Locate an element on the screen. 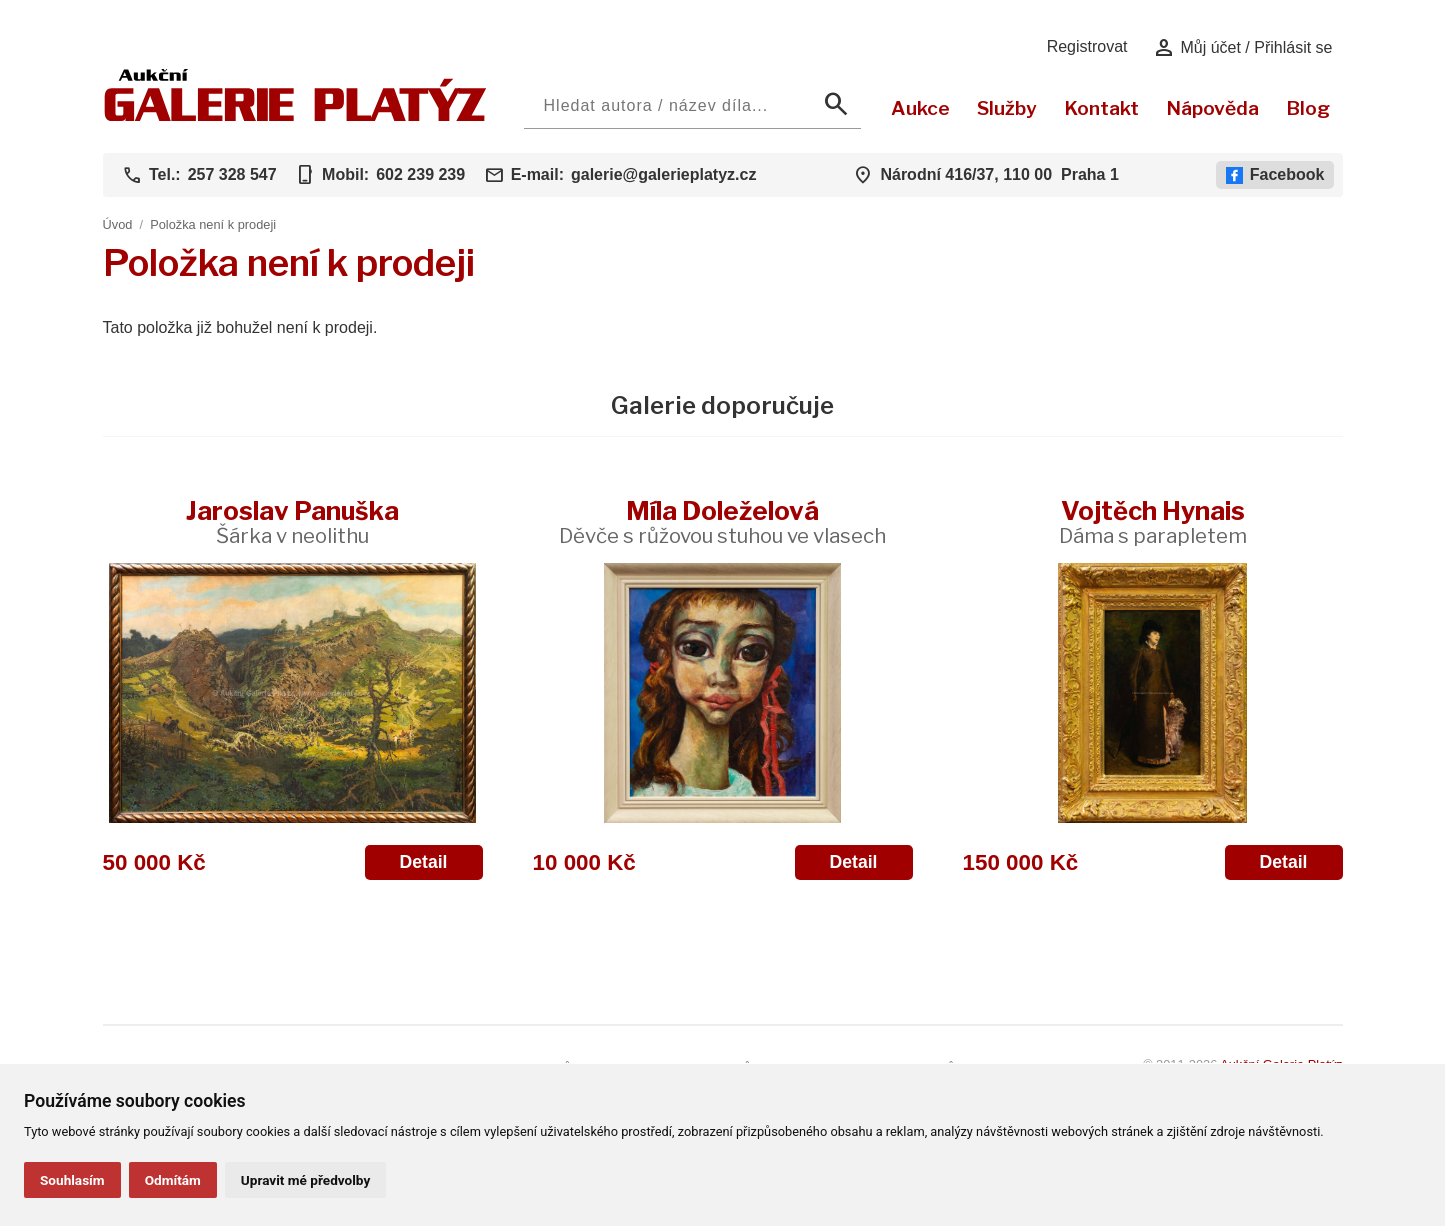 The width and height of the screenshot is (1445, 1226). galerie@galerieplatyz.cz is located at coordinates (663, 174).